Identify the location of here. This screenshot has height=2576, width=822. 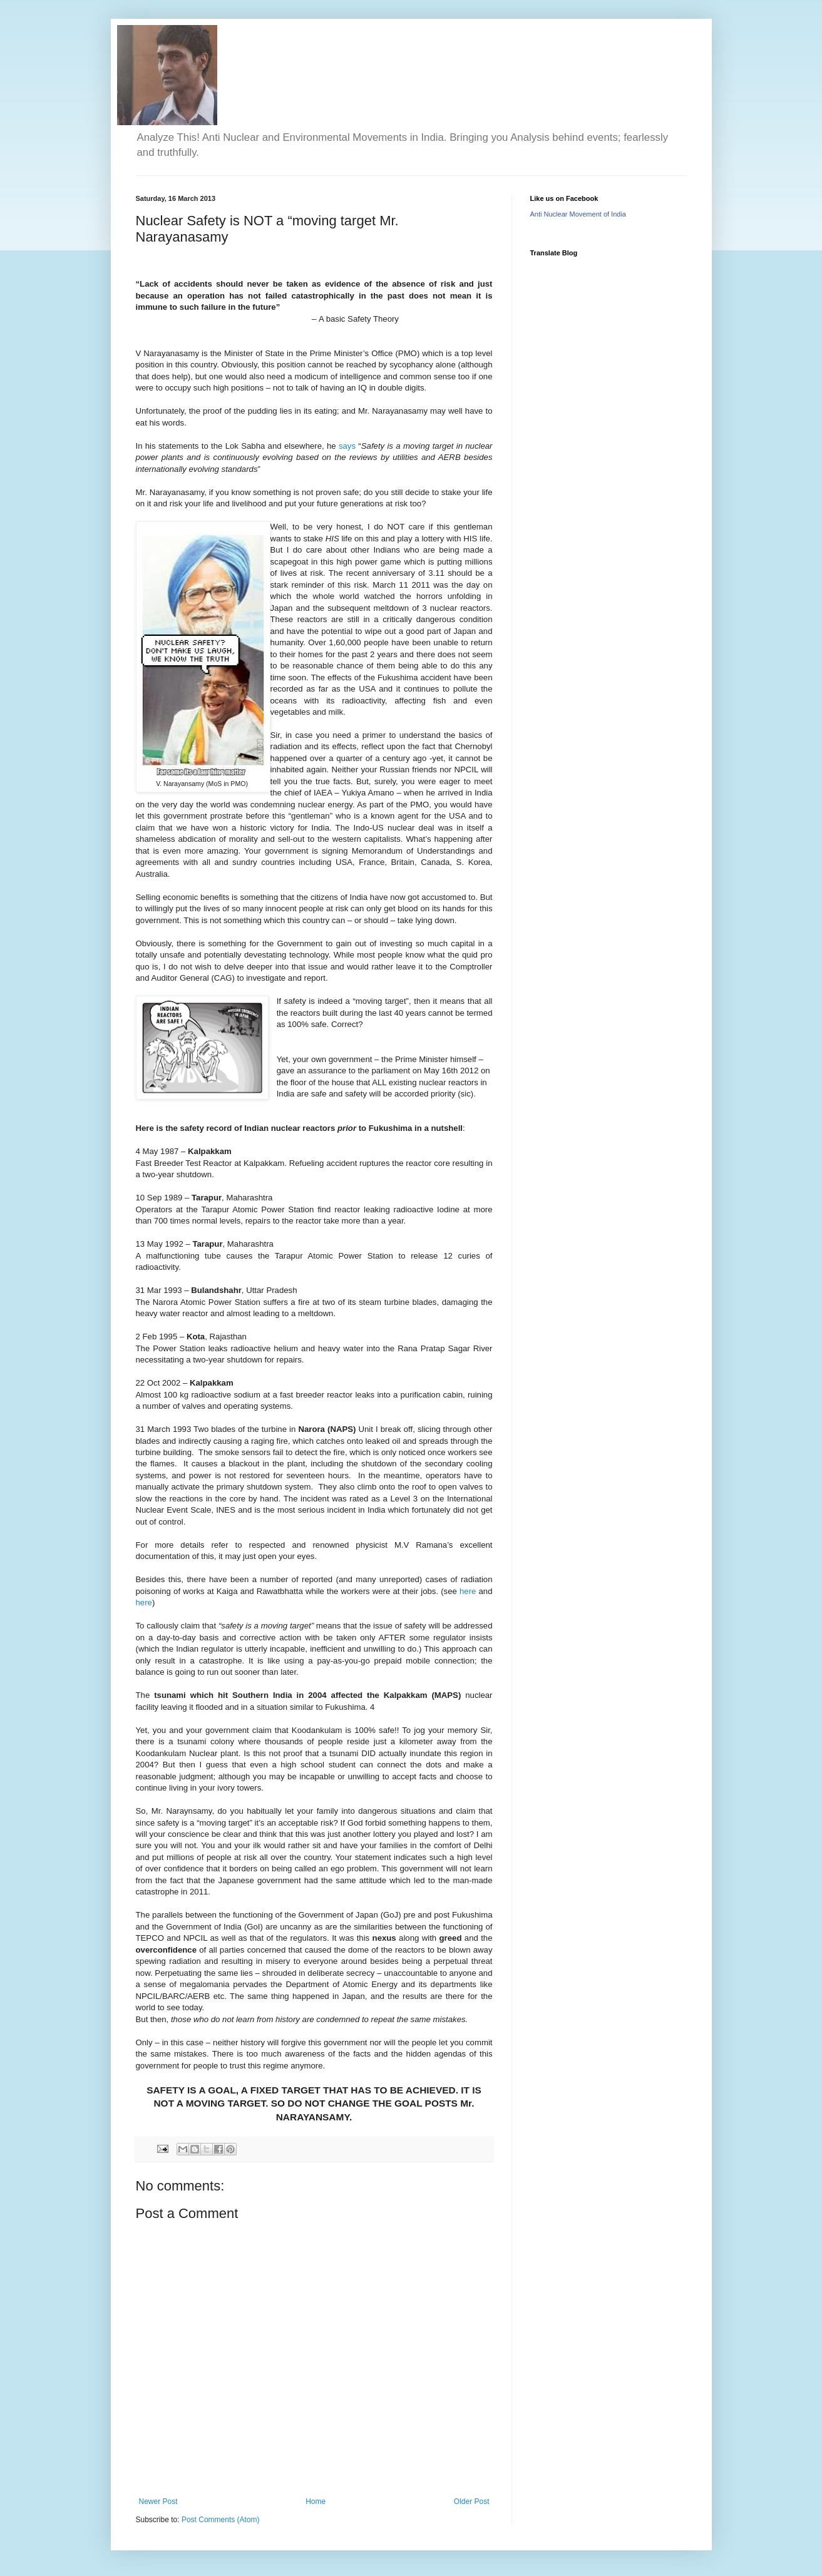
(469, 1591).